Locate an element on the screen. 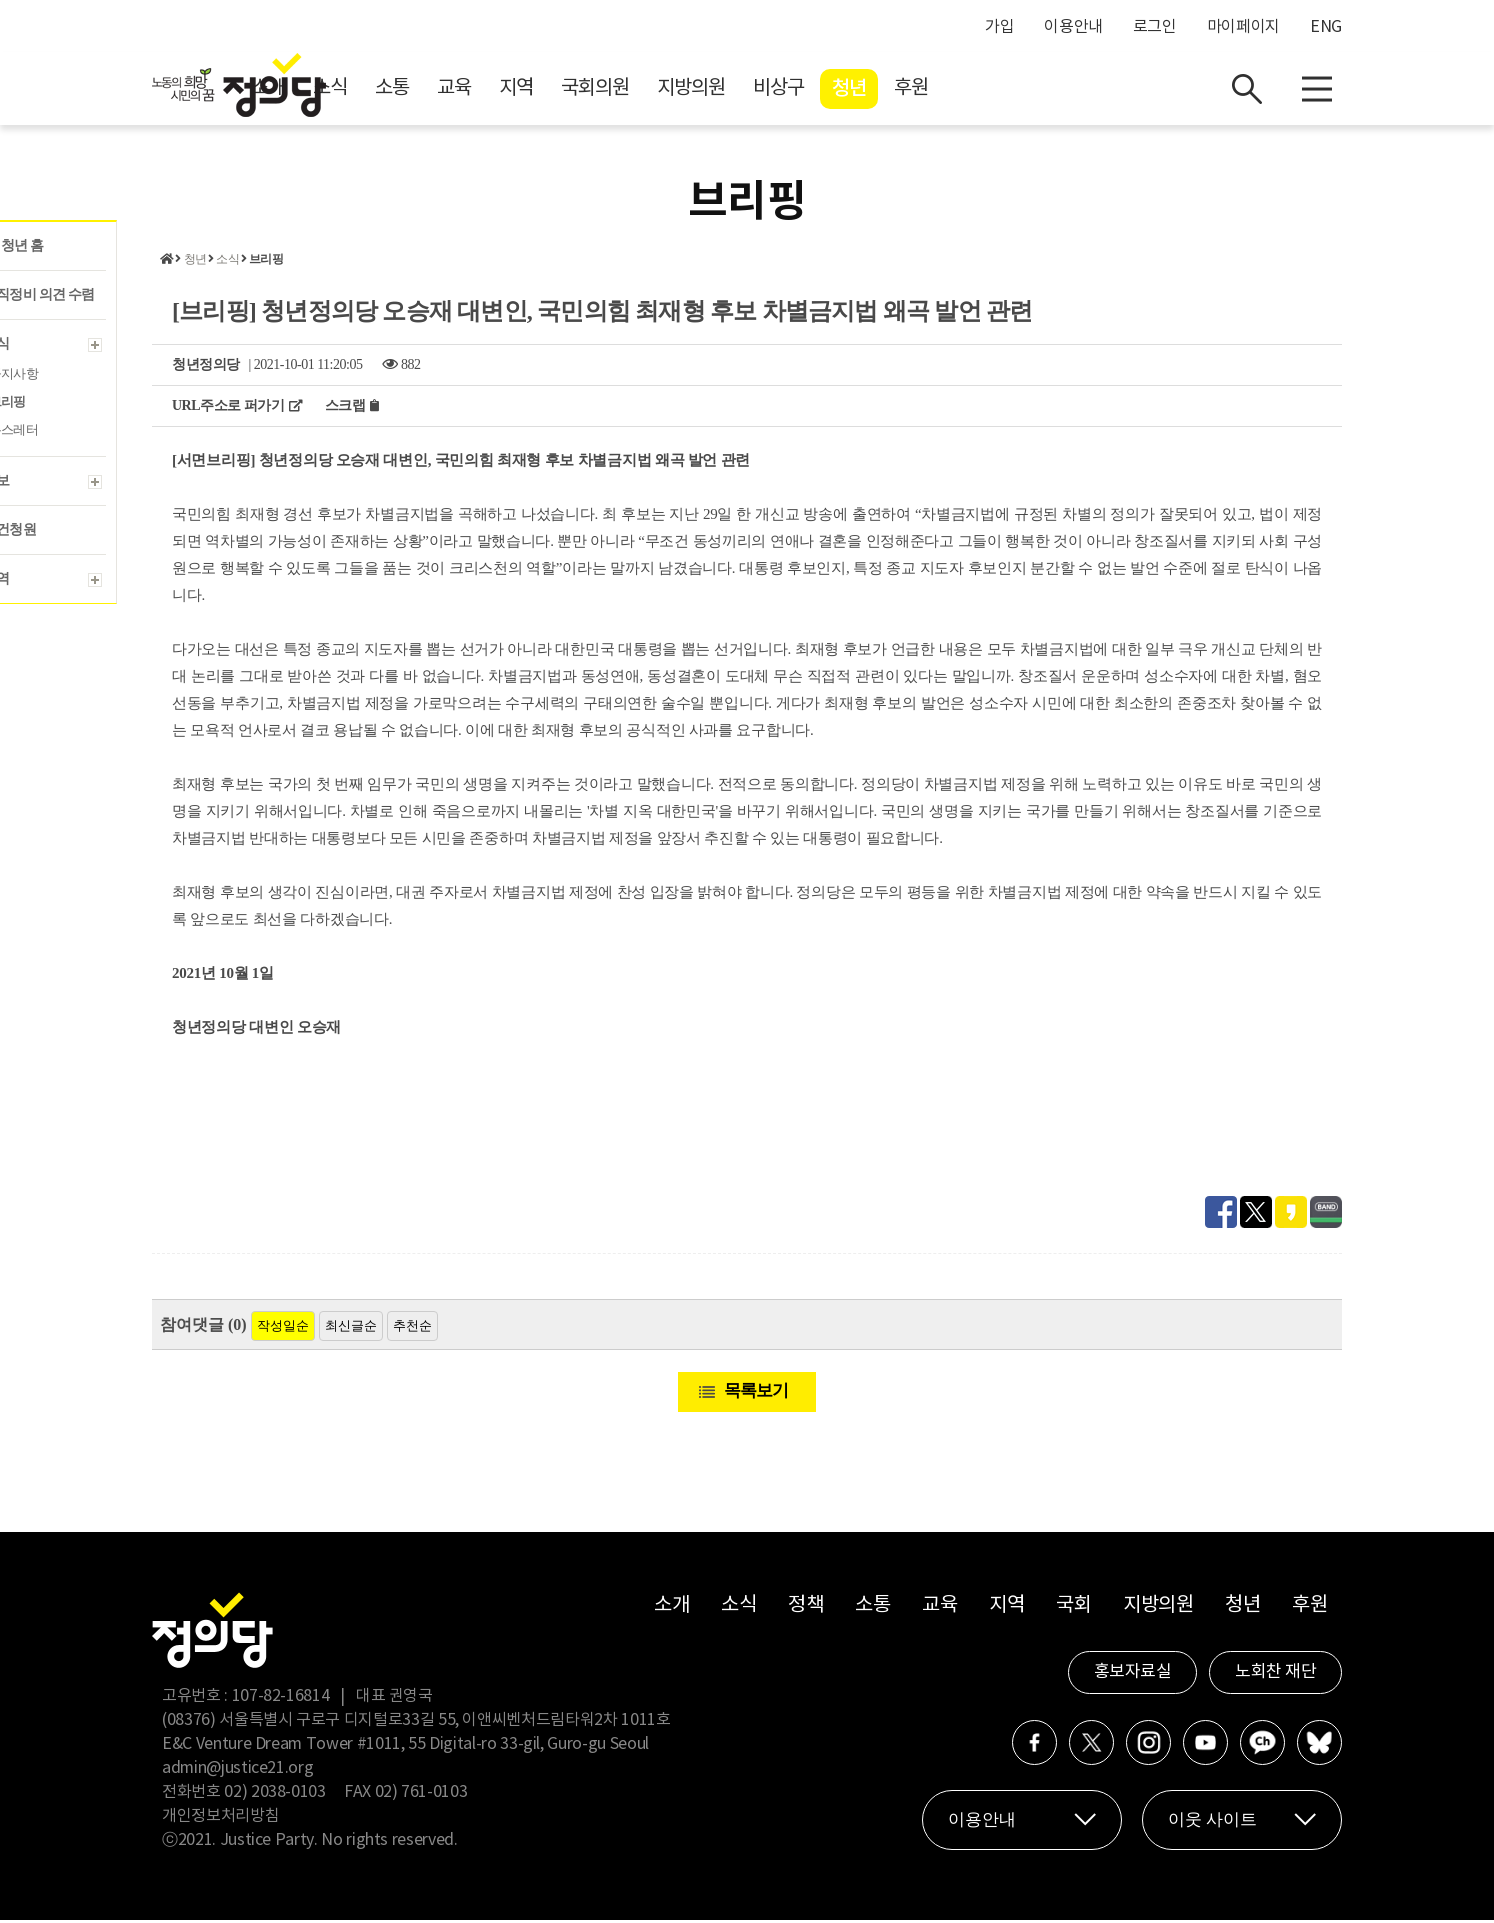 Image resolution: width=1494 pixels, height=1923 pixels. 소통 is located at coordinates (571, 90).